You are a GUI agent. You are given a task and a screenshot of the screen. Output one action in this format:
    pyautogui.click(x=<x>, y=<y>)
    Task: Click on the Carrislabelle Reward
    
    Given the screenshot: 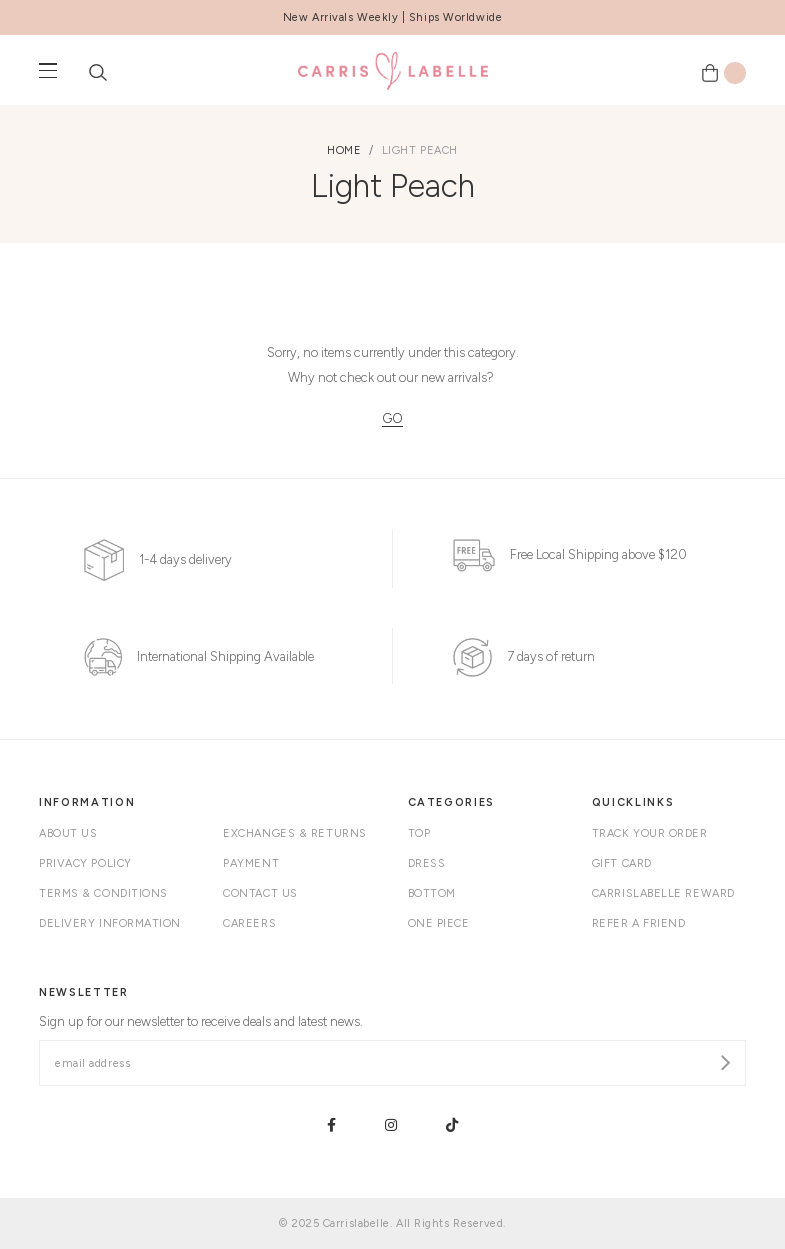 What is the action you would take?
    pyautogui.click(x=663, y=893)
    